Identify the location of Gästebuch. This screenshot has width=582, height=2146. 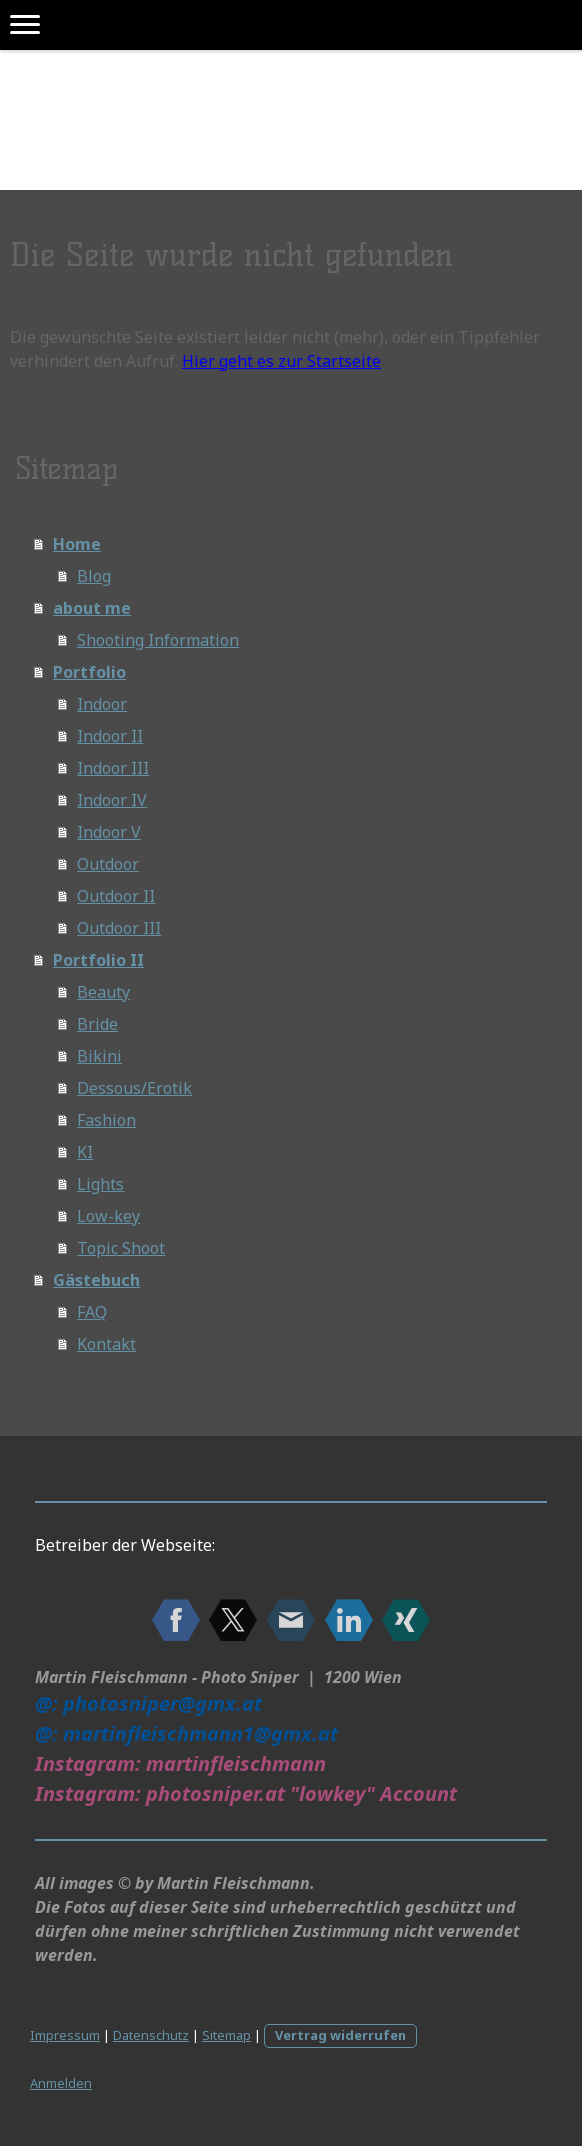
(96, 1280).